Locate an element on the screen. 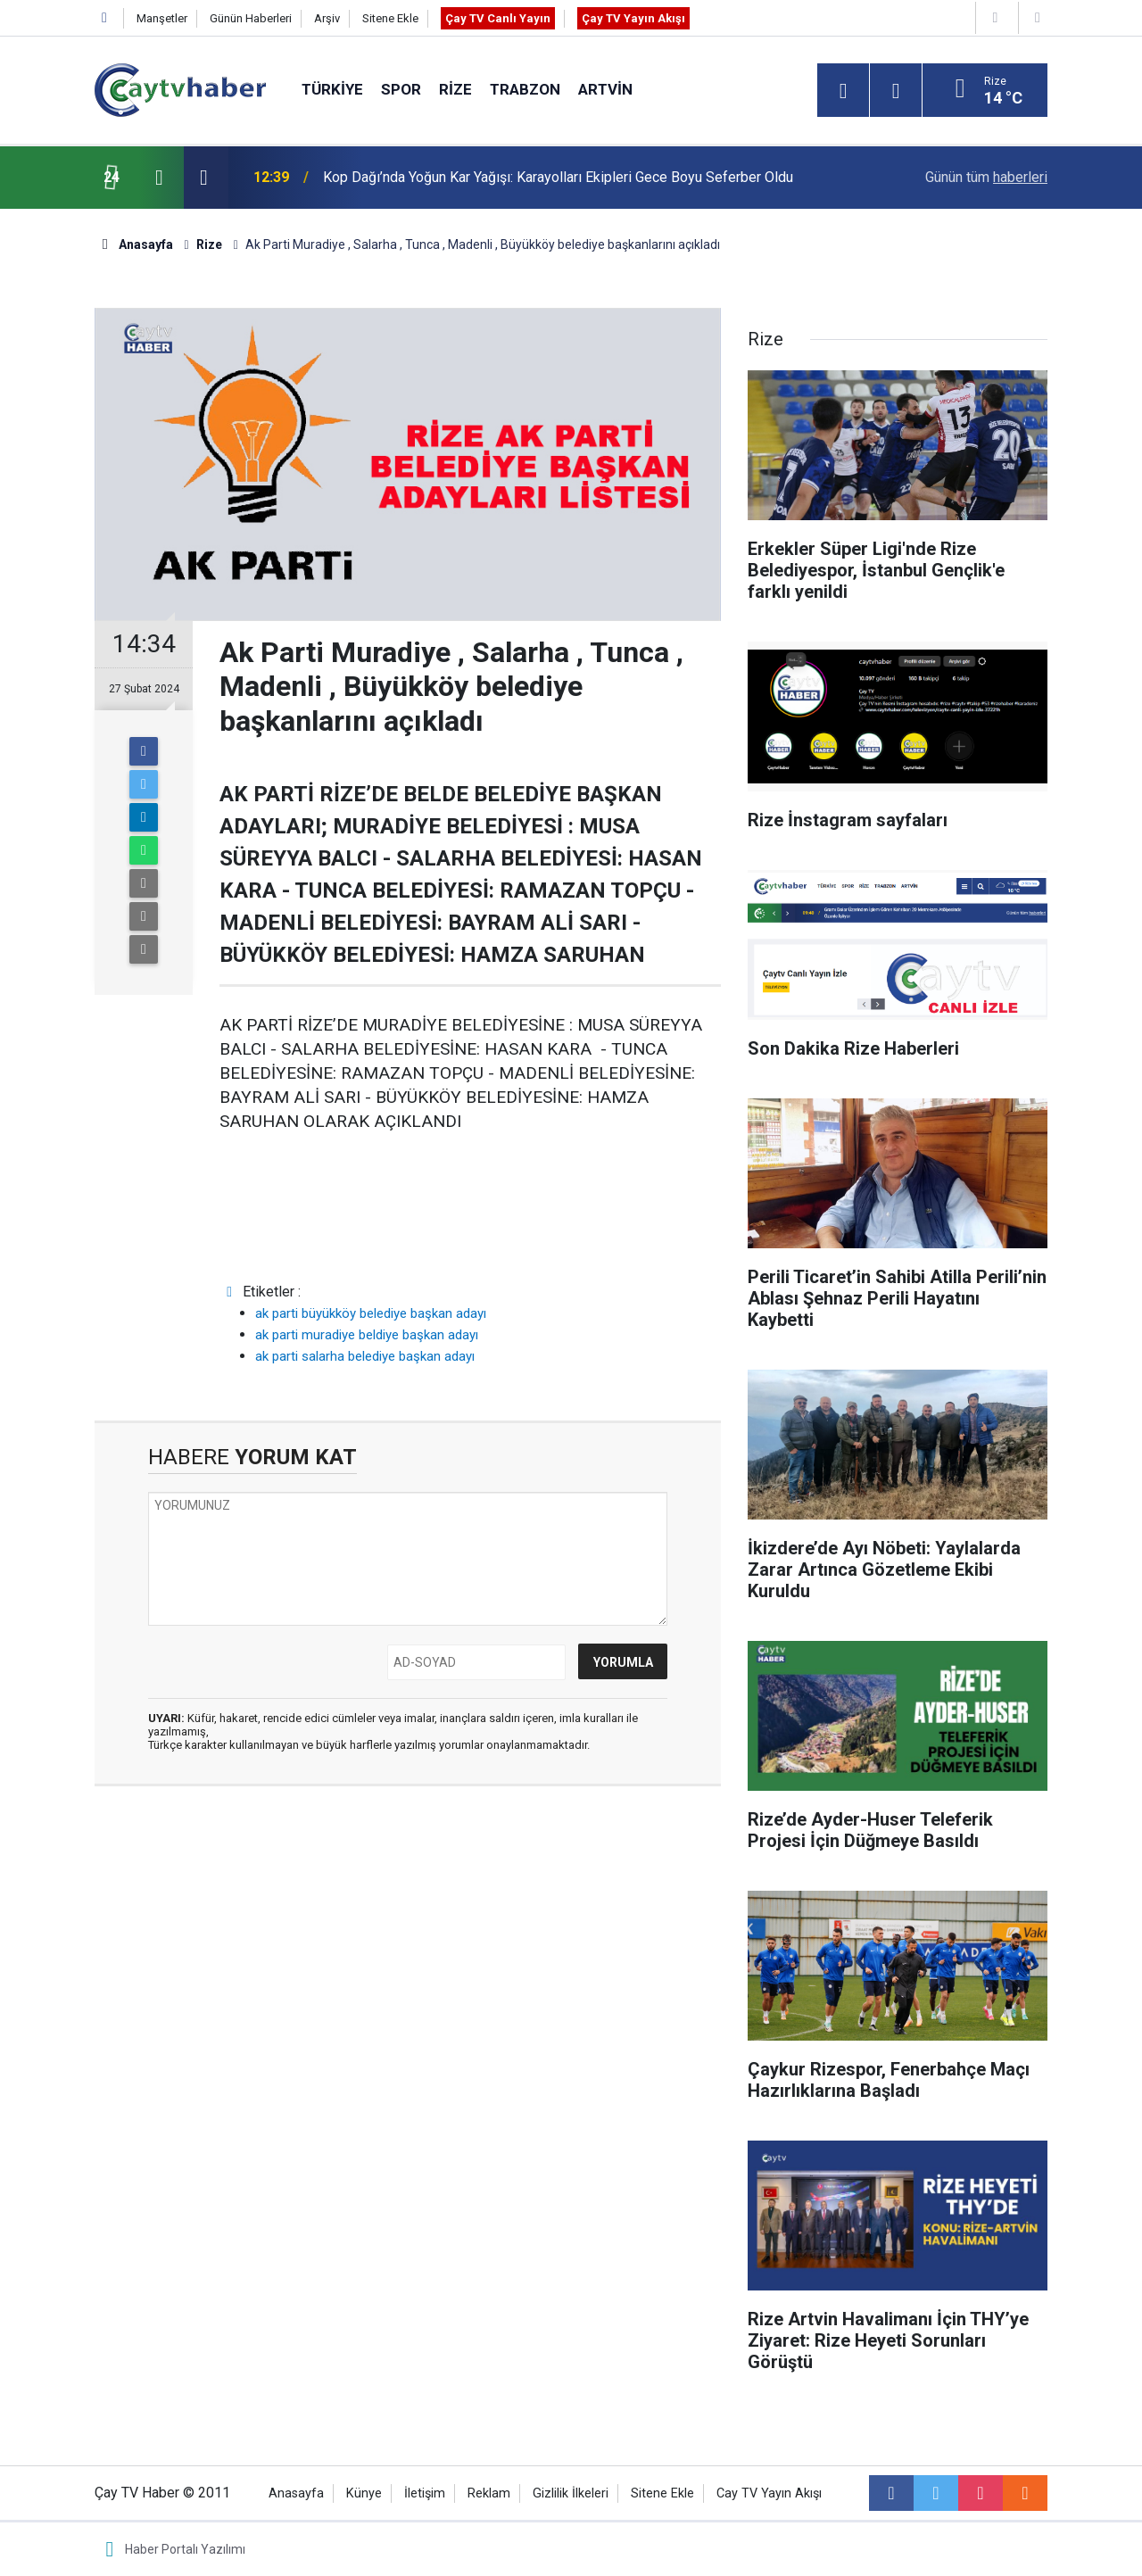 The height and width of the screenshot is (2576, 1142). Haber Portalı Yazılımı is located at coordinates (185, 2549).